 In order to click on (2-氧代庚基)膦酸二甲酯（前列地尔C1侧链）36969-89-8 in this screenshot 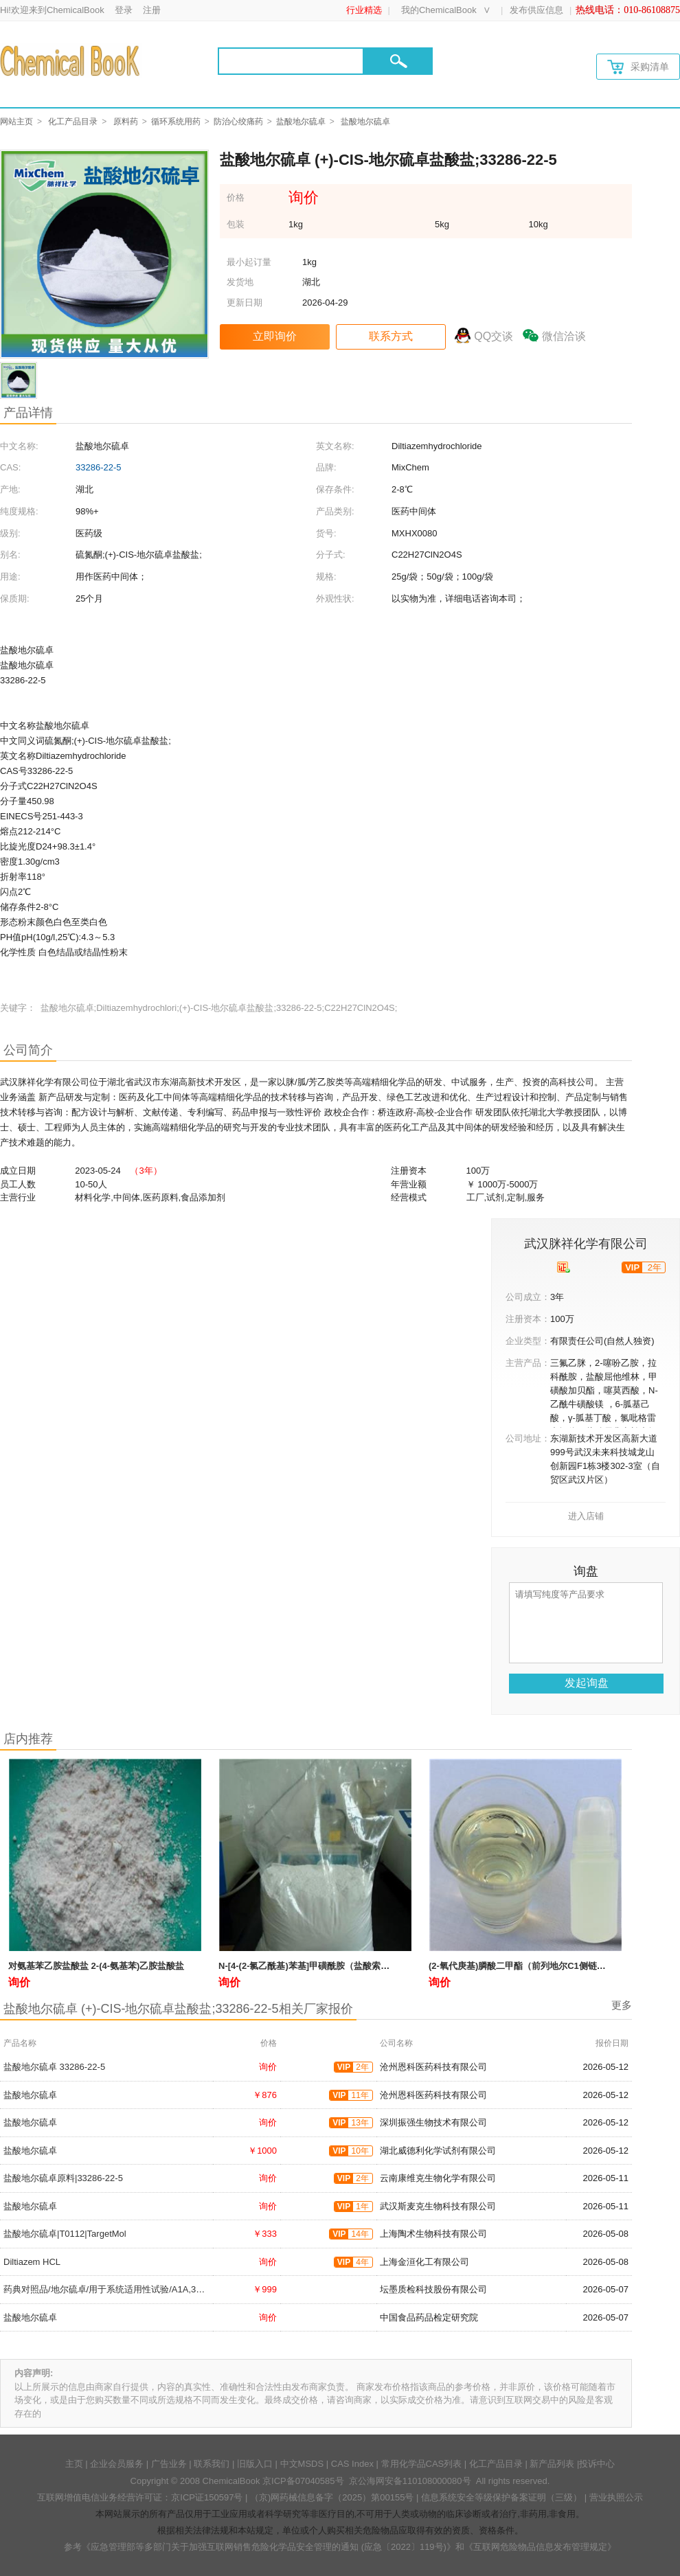, I will do `click(540, 1966)`.